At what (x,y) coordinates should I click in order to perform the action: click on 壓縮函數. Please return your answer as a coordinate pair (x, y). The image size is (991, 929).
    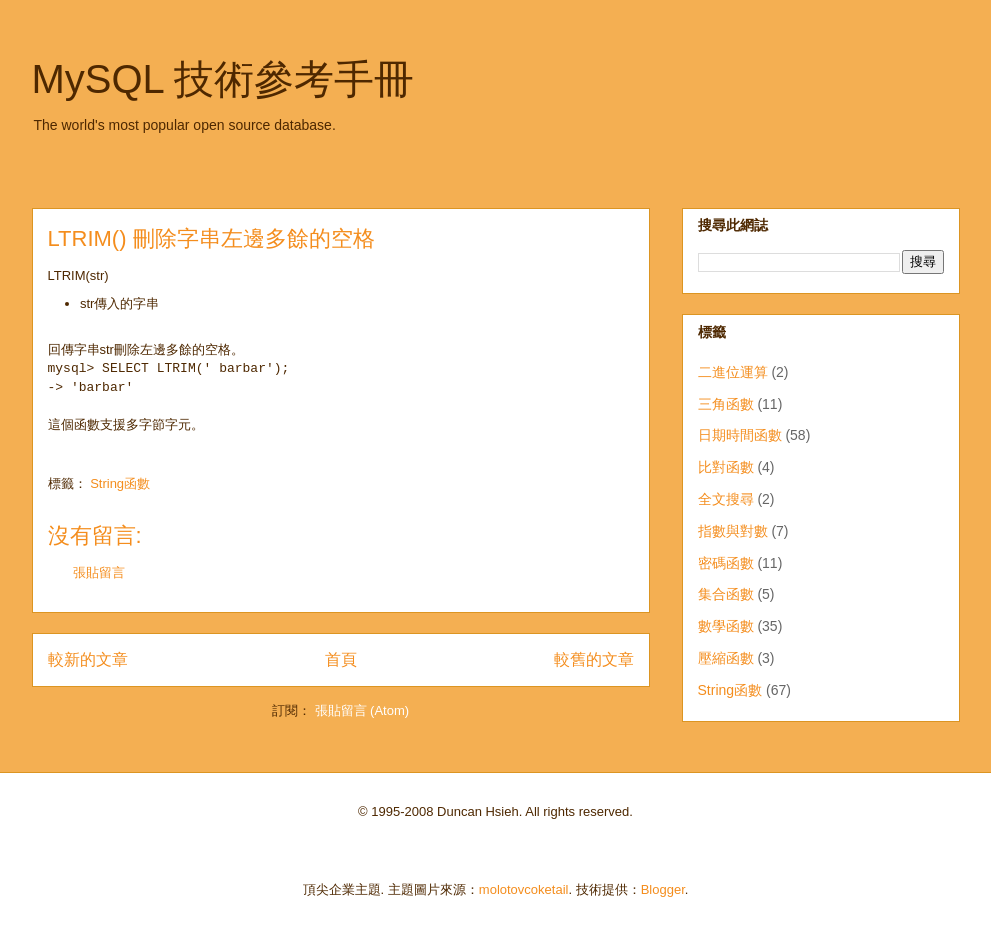
    Looking at the image, I should click on (726, 658).